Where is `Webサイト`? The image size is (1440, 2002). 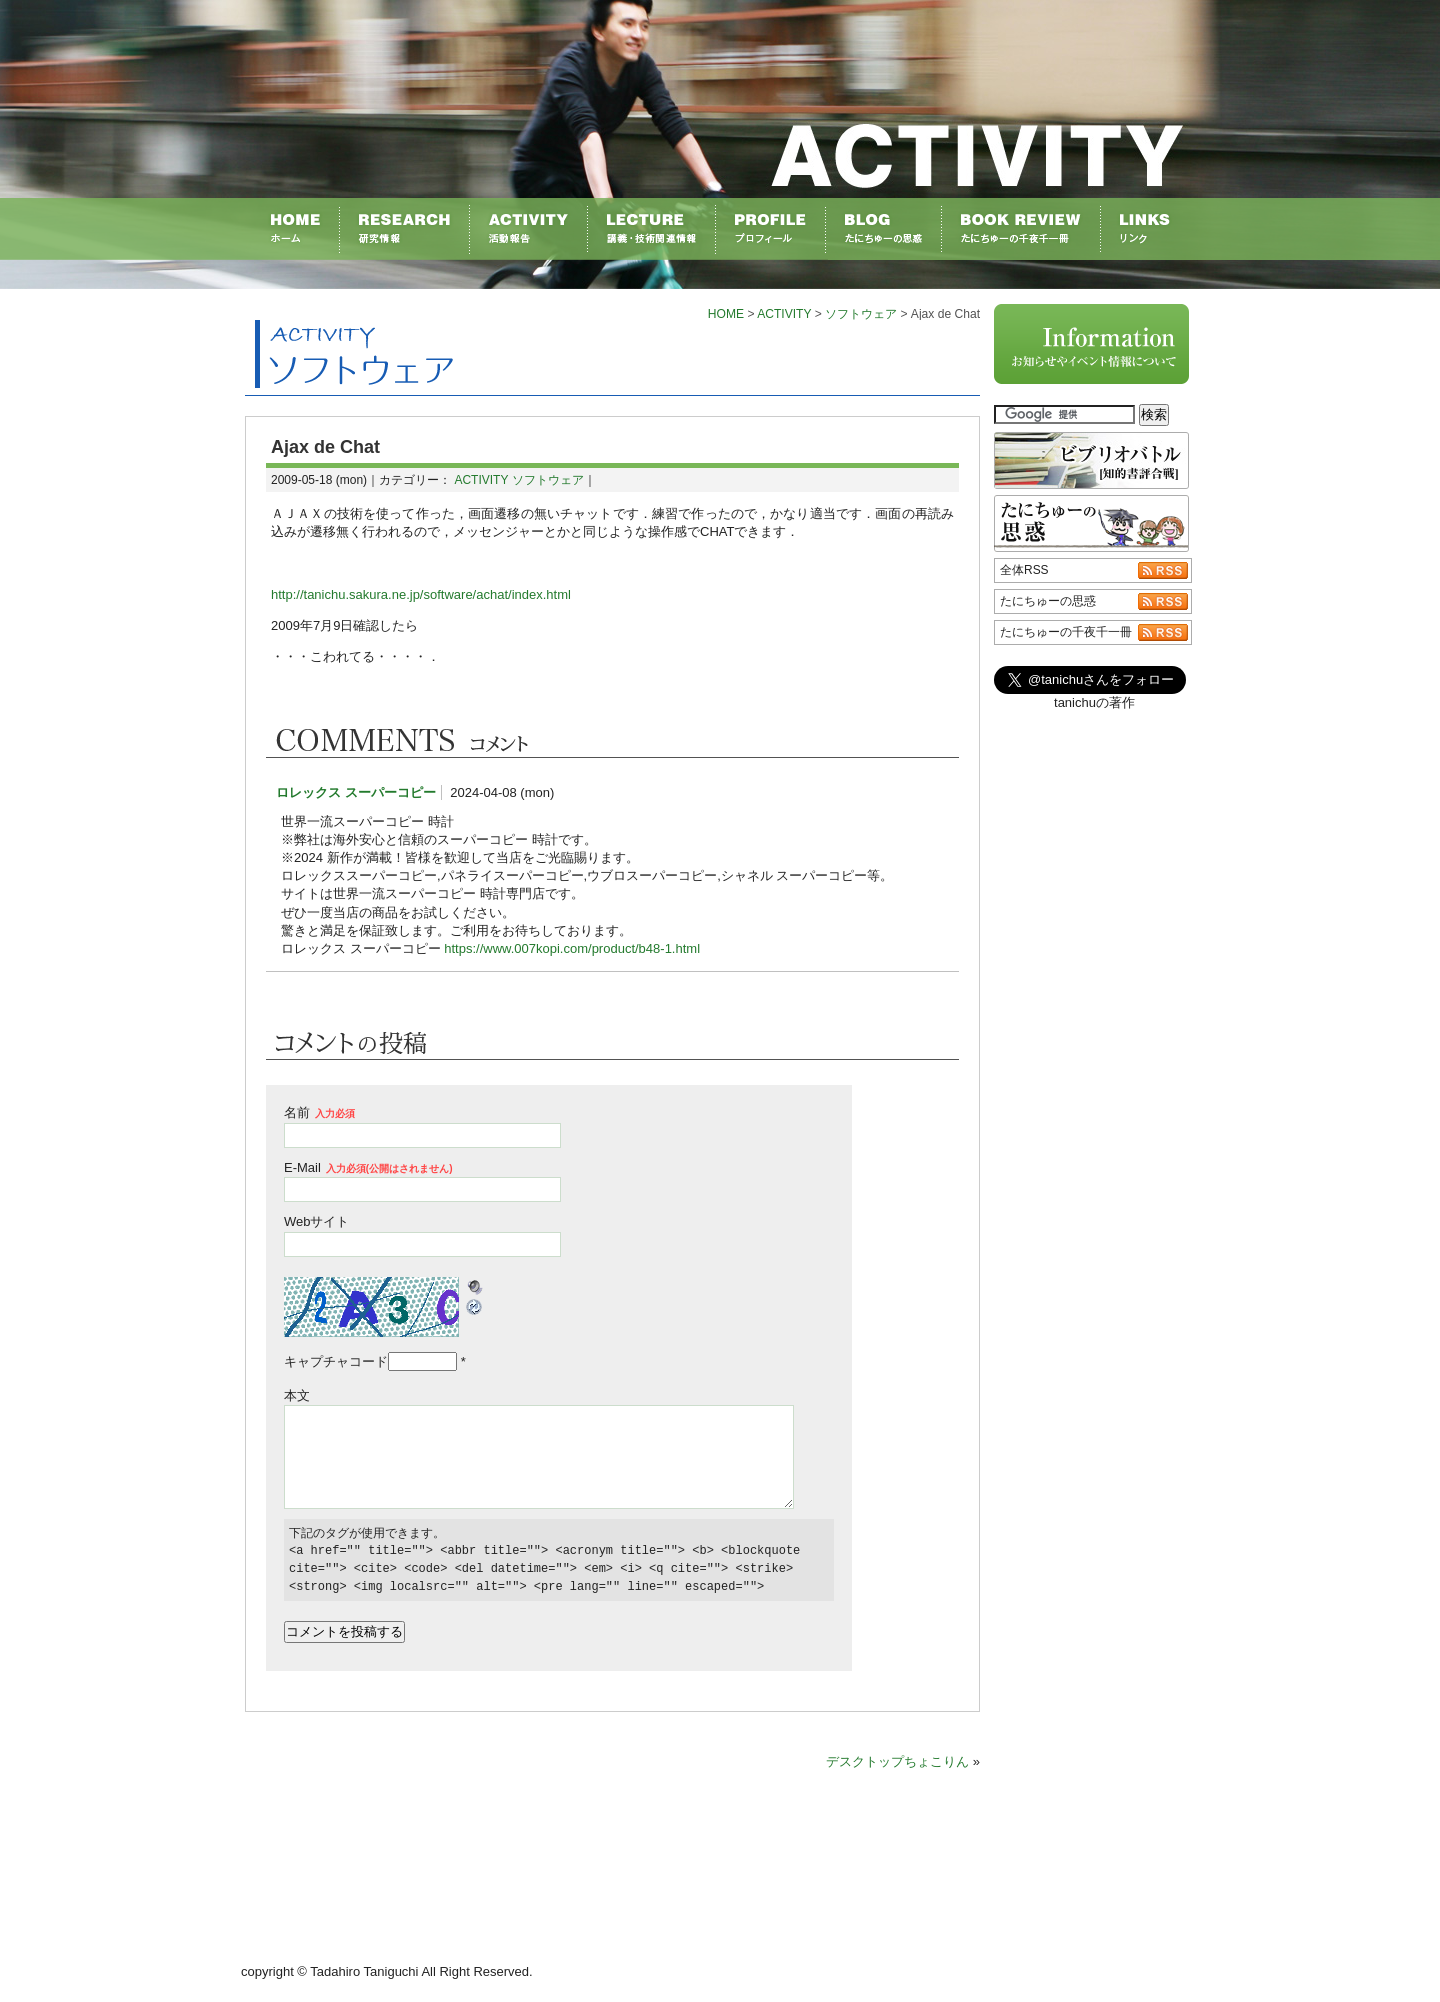
Webサイト is located at coordinates (317, 1221).